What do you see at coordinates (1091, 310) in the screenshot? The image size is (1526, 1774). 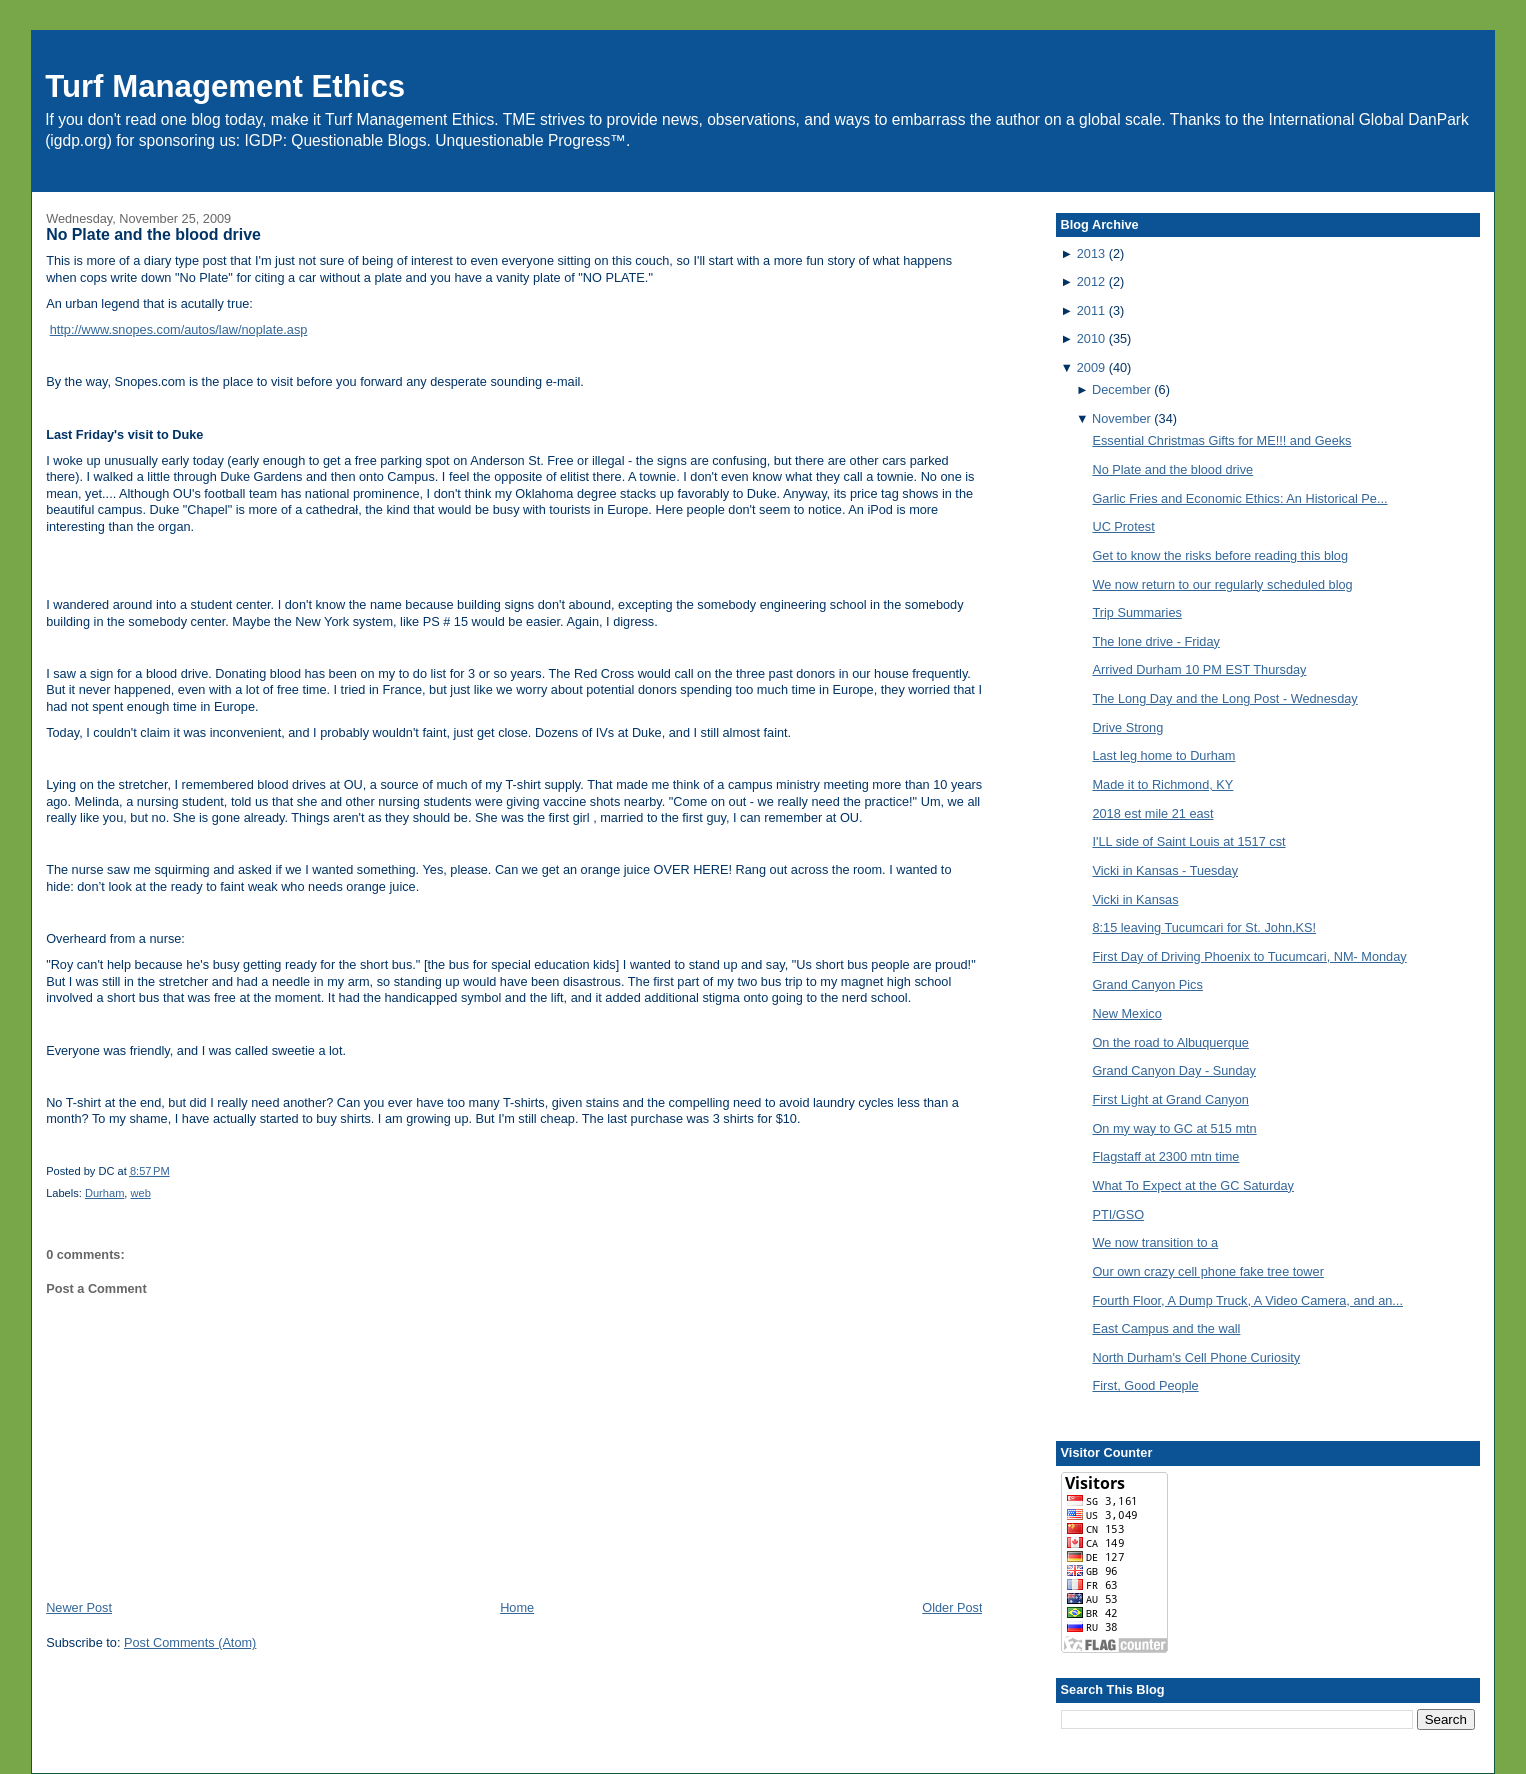 I see `2011` at bounding box center [1091, 310].